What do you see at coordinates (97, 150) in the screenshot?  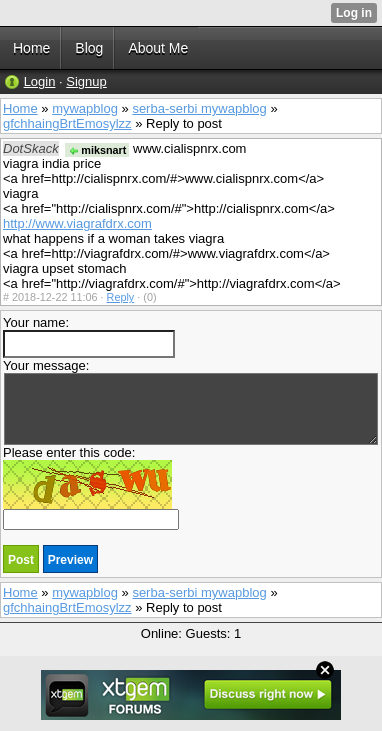 I see `miksnart` at bounding box center [97, 150].